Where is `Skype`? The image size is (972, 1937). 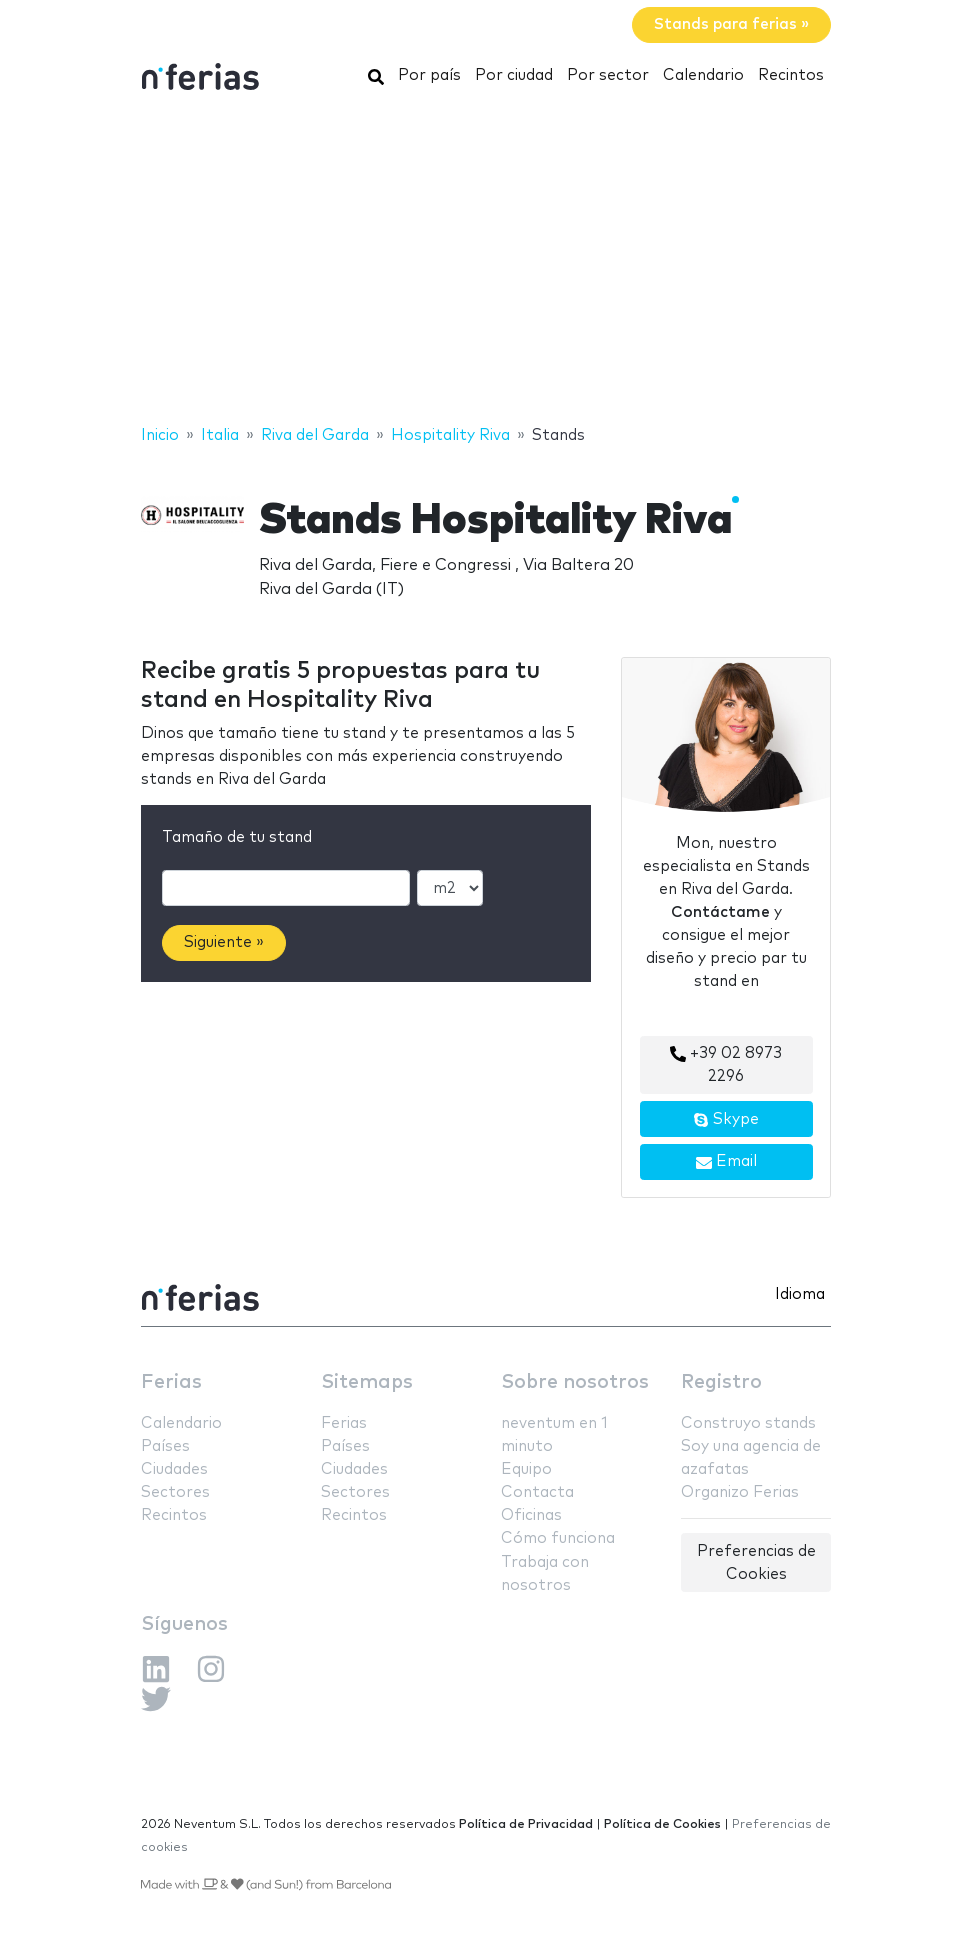 Skype is located at coordinates (726, 1120).